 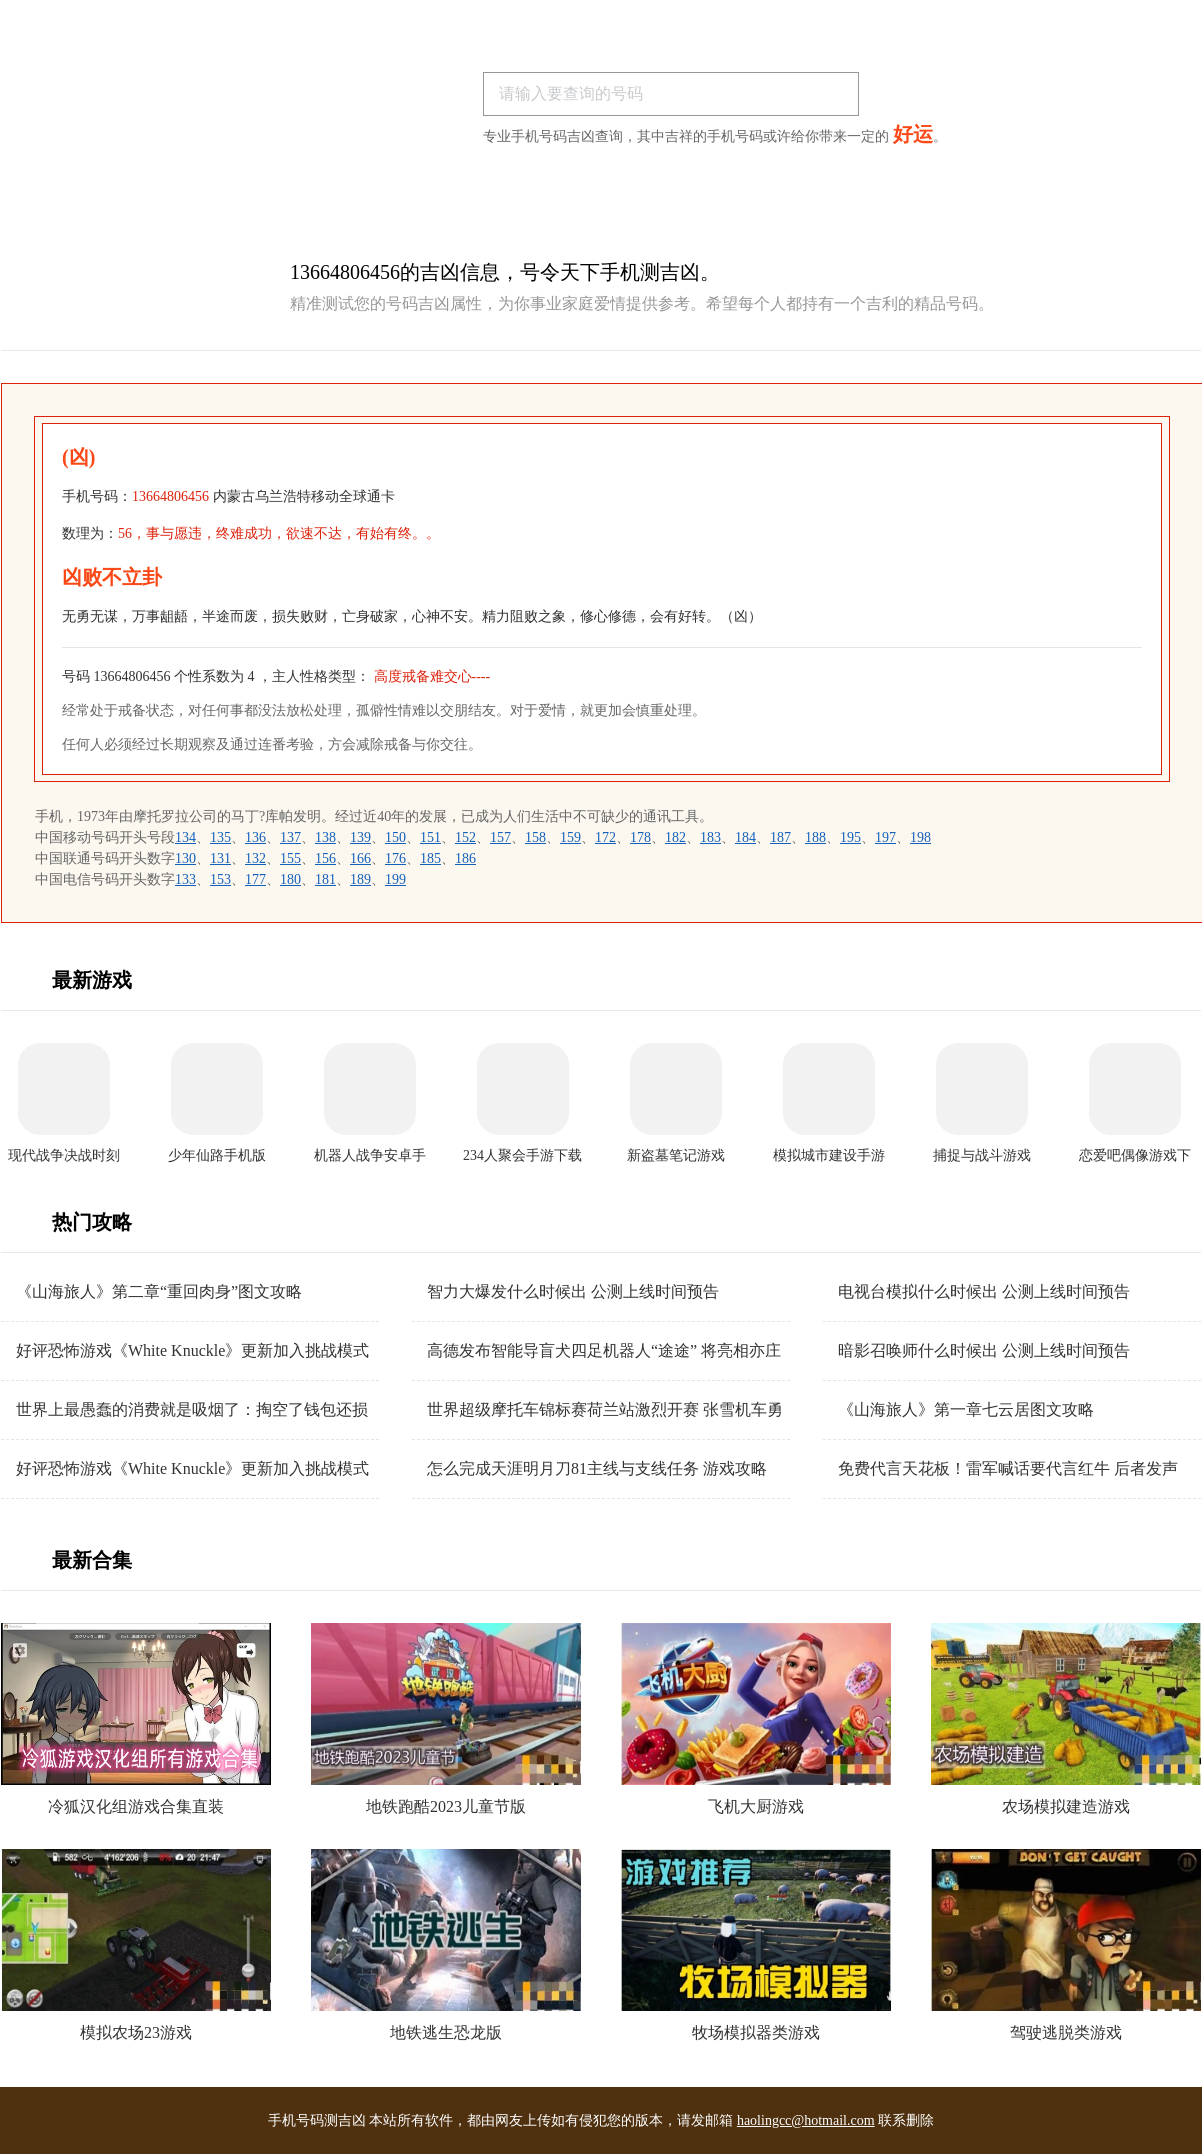 I want to click on 138, so click(x=325, y=837).